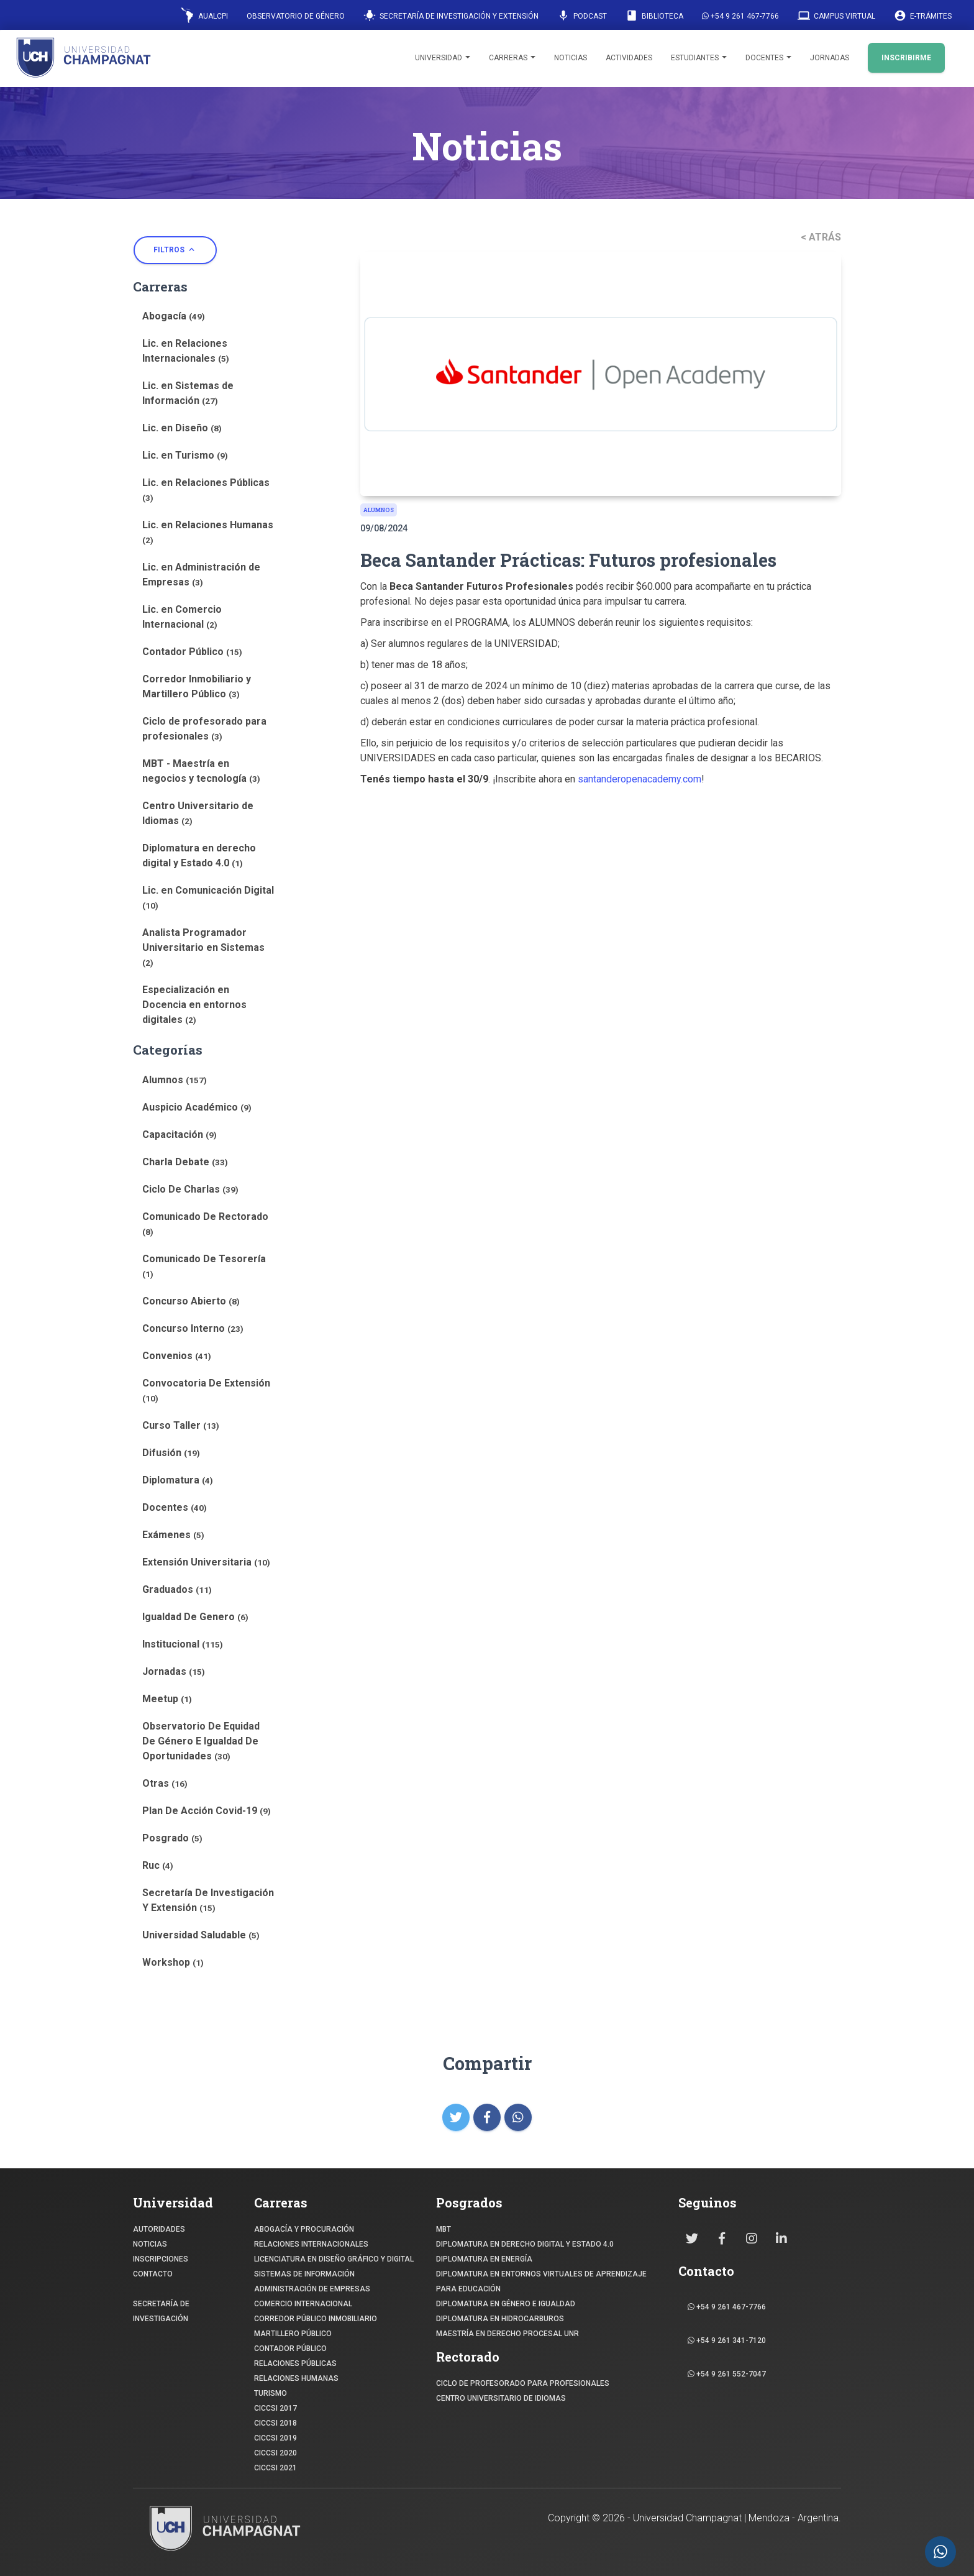 The image size is (974, 2576). Describe the element at coordinates (293, 2333) in the screenshot. I see `MARTILLERO PÚBLICO` at that location.